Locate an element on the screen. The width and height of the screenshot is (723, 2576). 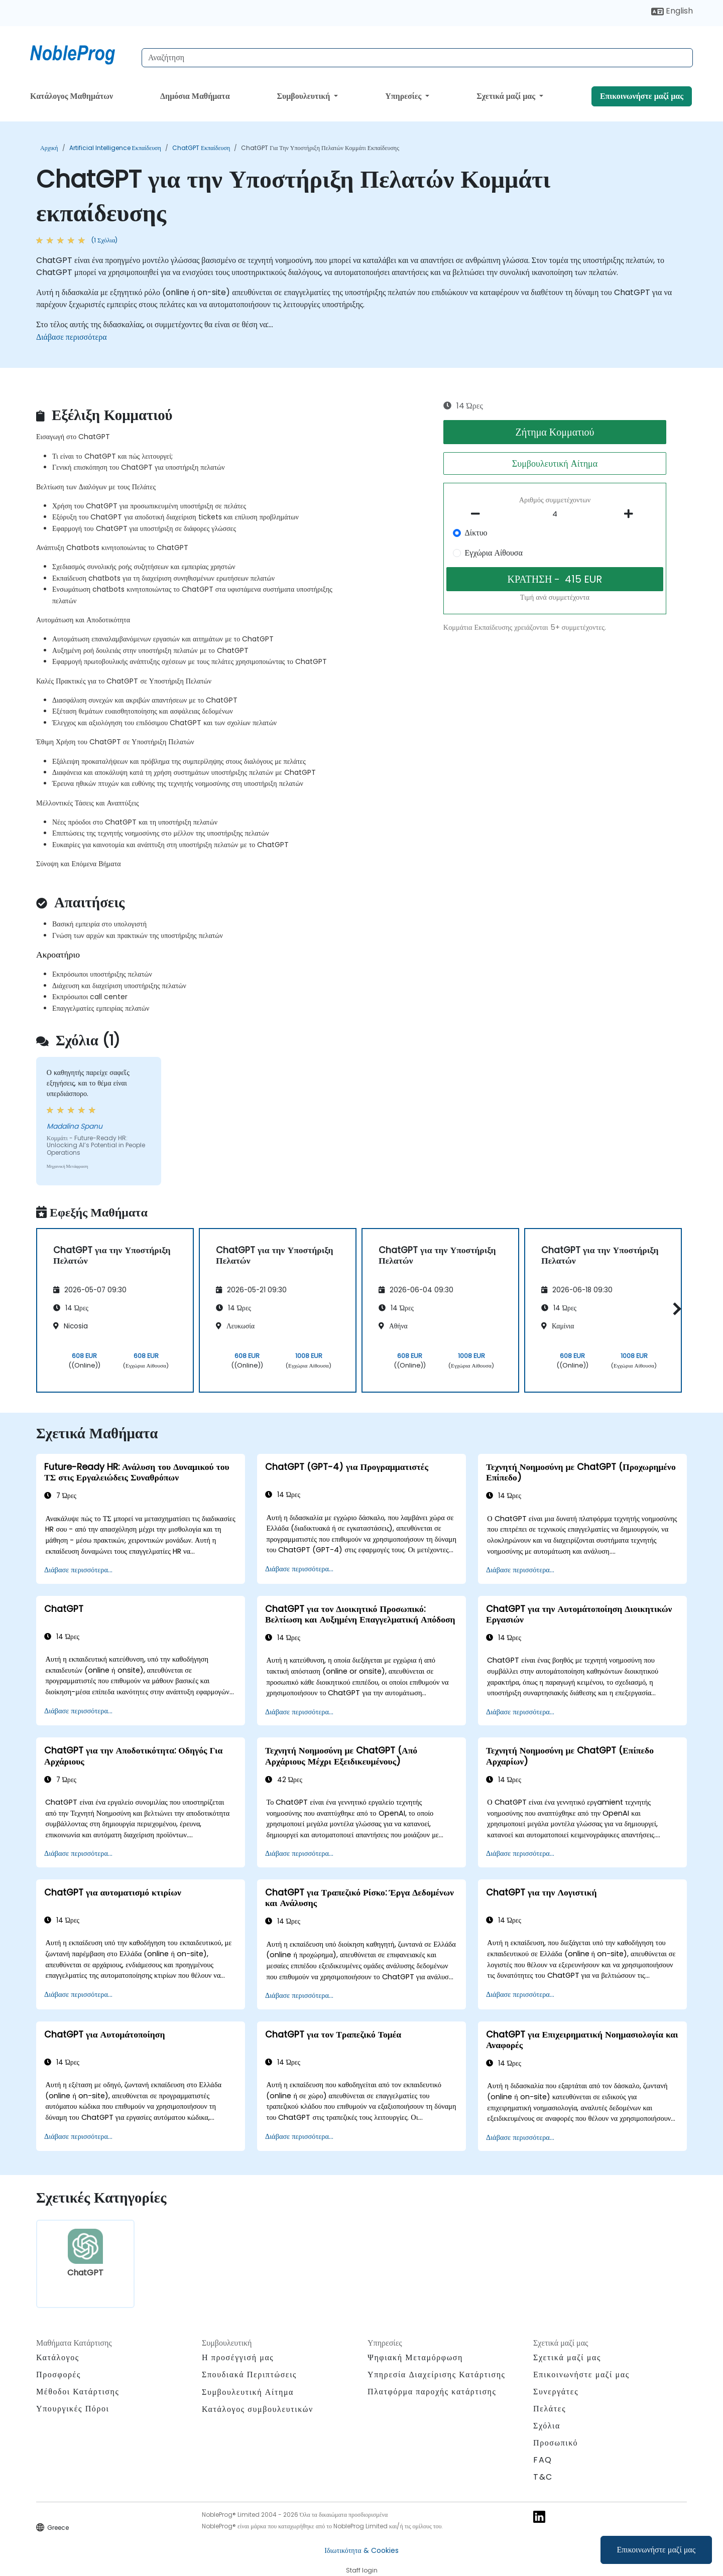
Staff login is located at coordinates (362, 2570).